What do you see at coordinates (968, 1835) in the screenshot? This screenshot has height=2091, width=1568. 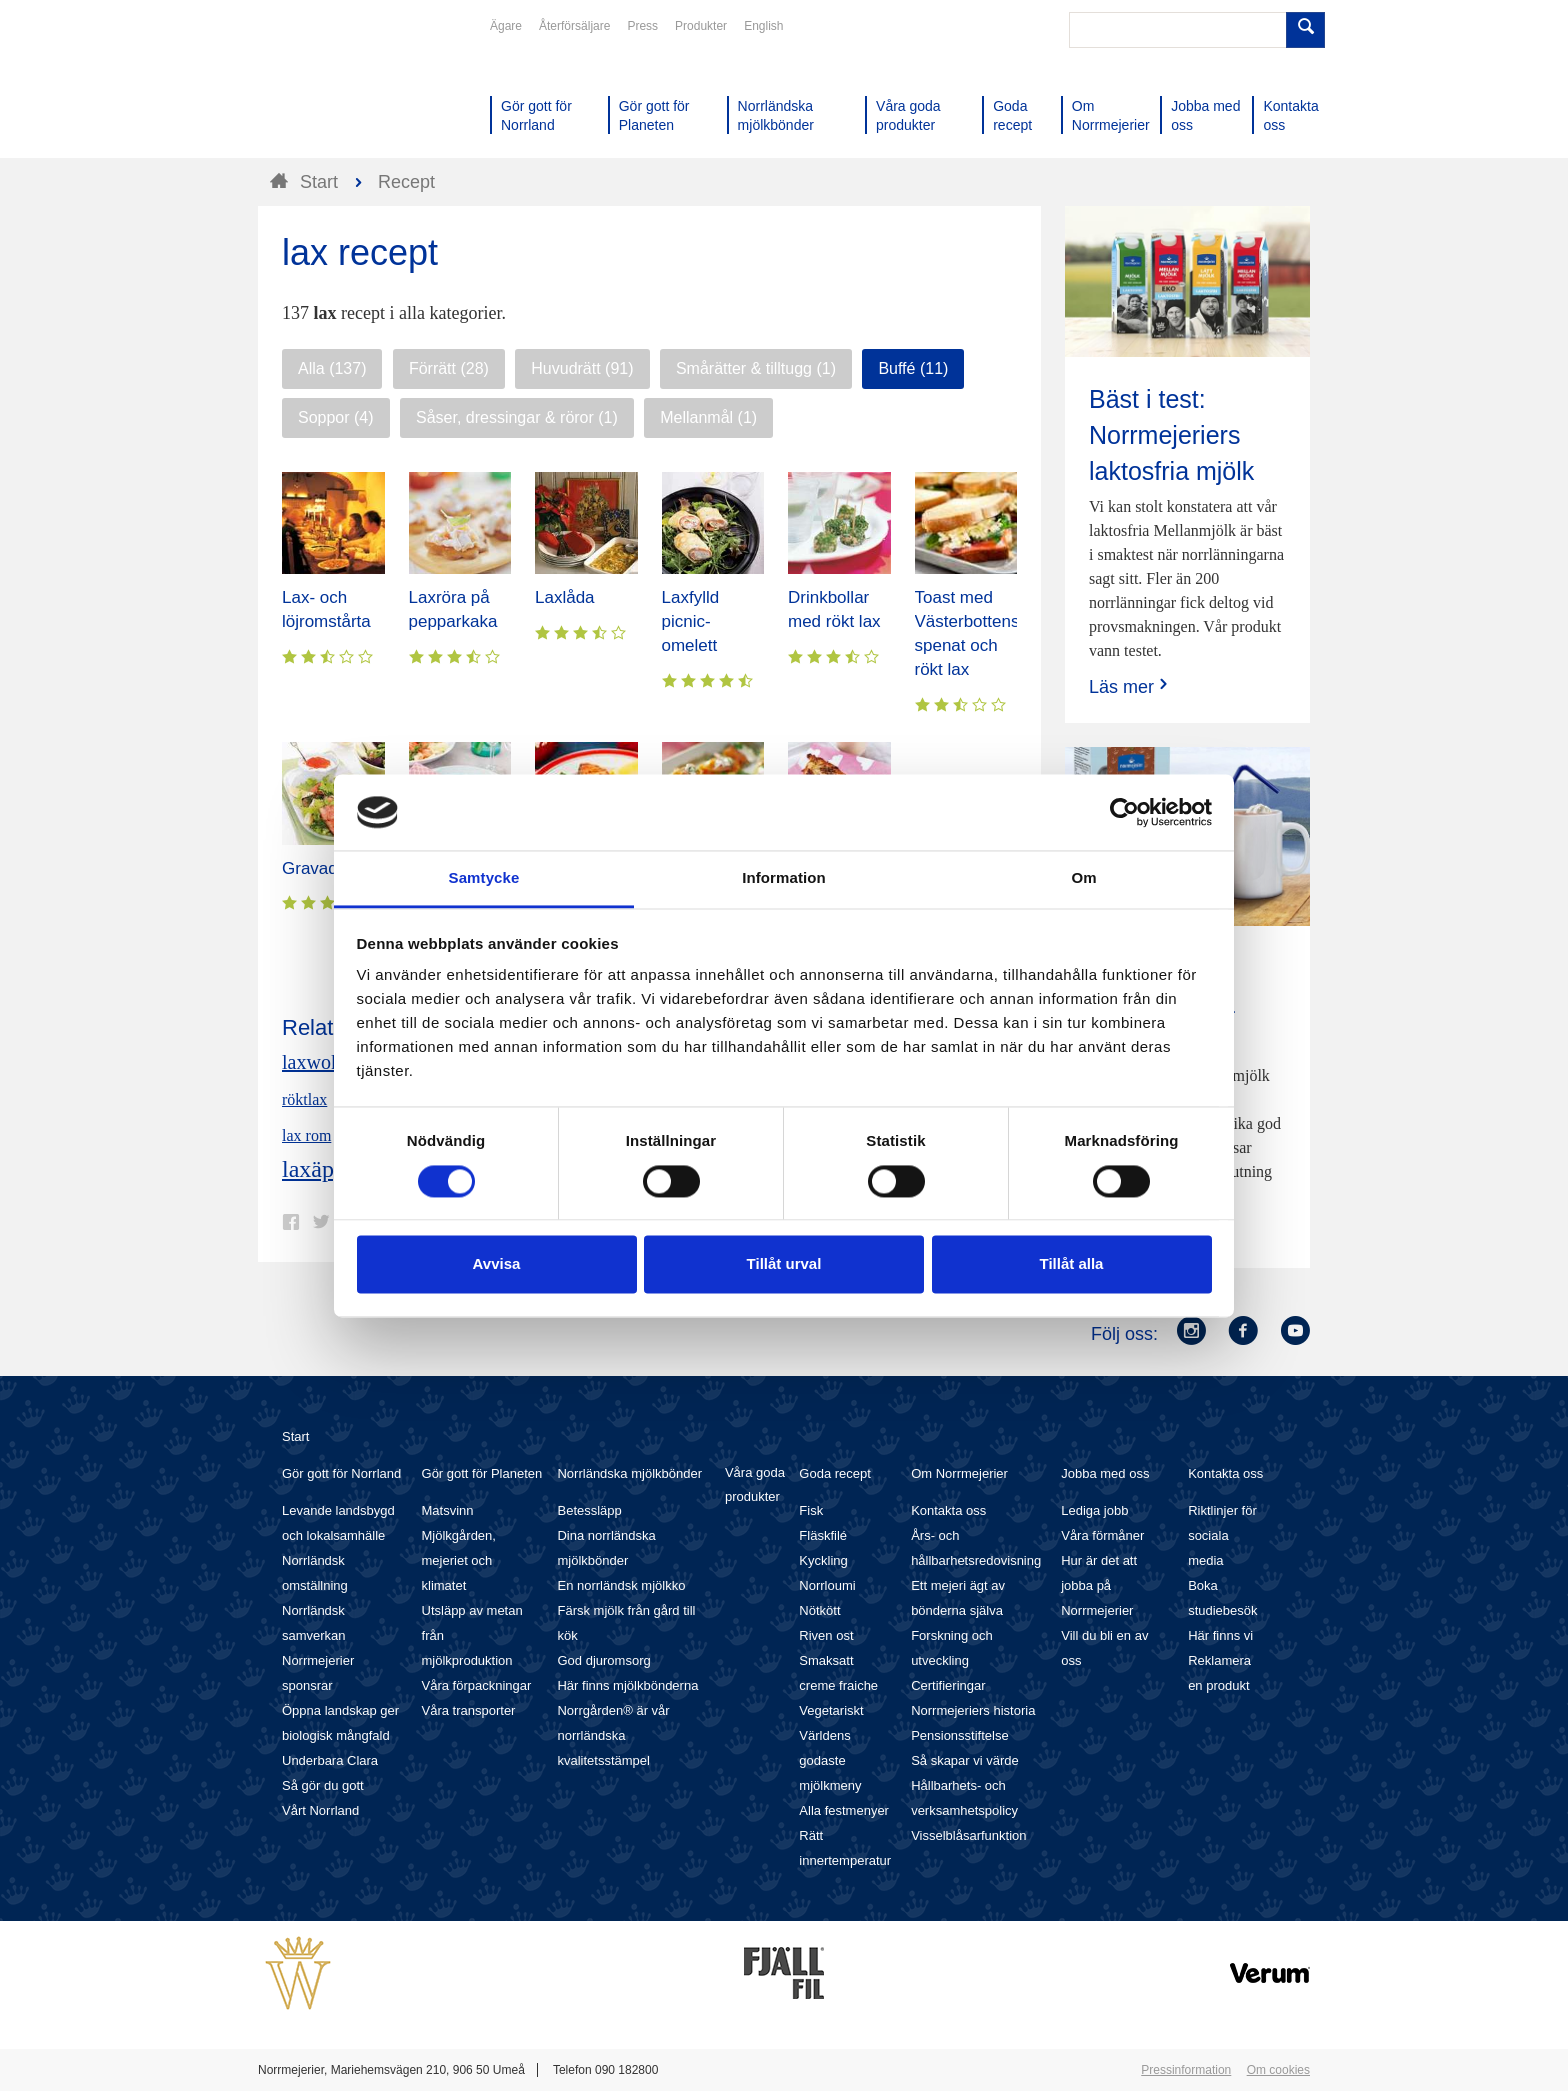 I see `Visselblåsarfunktion` at bounding box center [968, 1835].